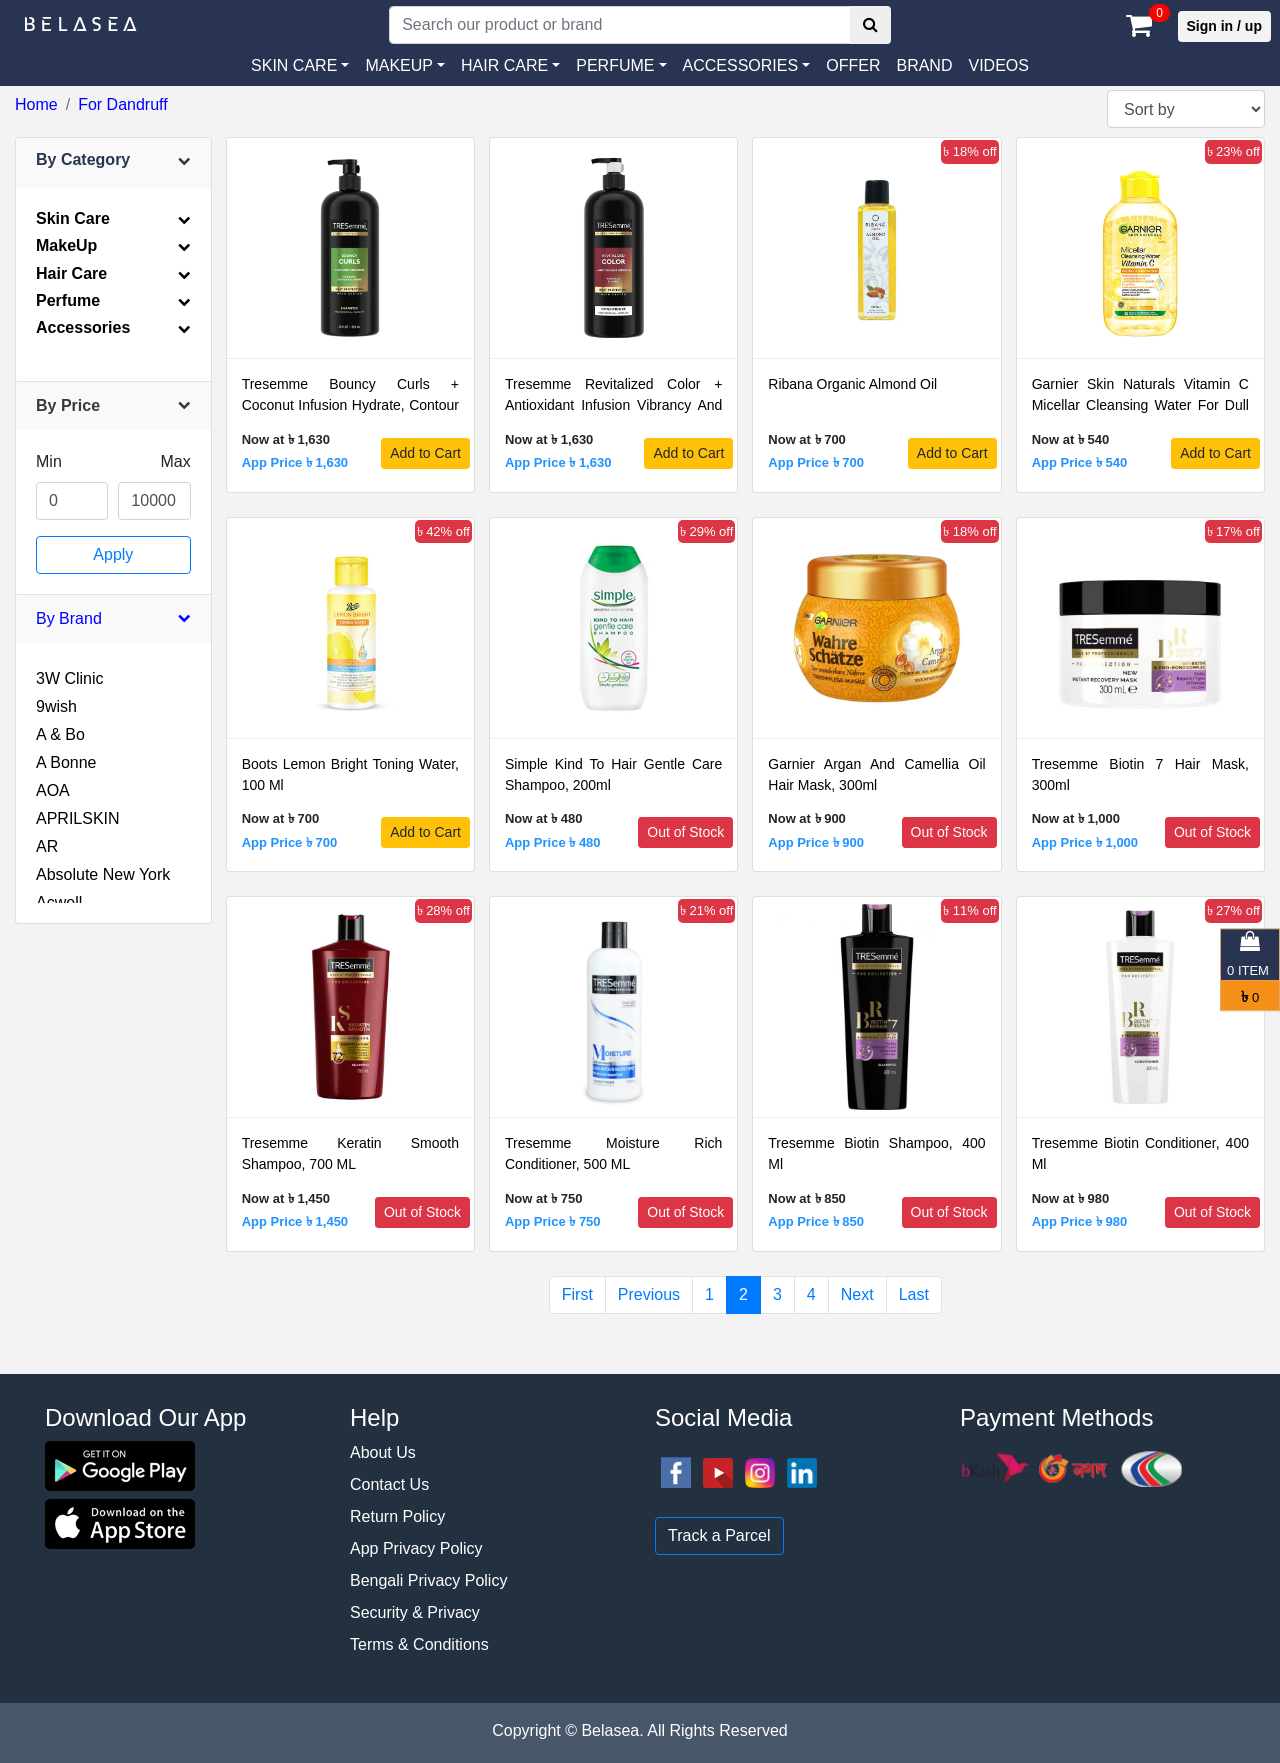 The height and width of the screenshot is (1763, 1280). What do you see at coordinates (70, 678) in the screenshot?
I see `3W Clinic` at bounding box center [70, 678].